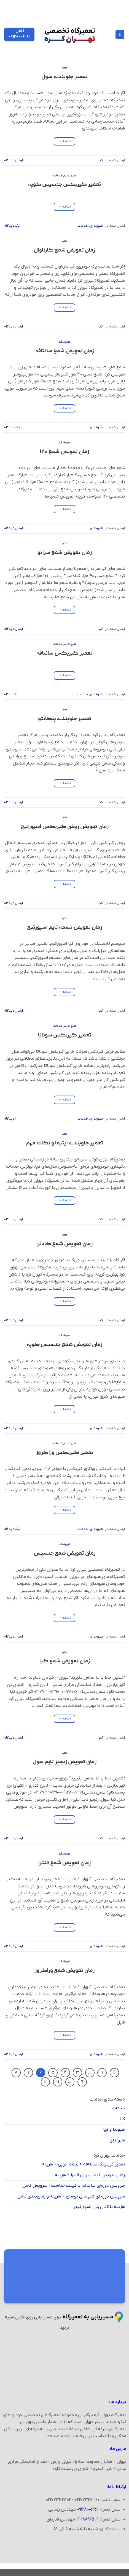 The image size is (129, 2576). What do you see at coordinates (64, 552) in the screenshot?
I see `زمان تعویض شمع سراتو` at bounding box center [64, 552].